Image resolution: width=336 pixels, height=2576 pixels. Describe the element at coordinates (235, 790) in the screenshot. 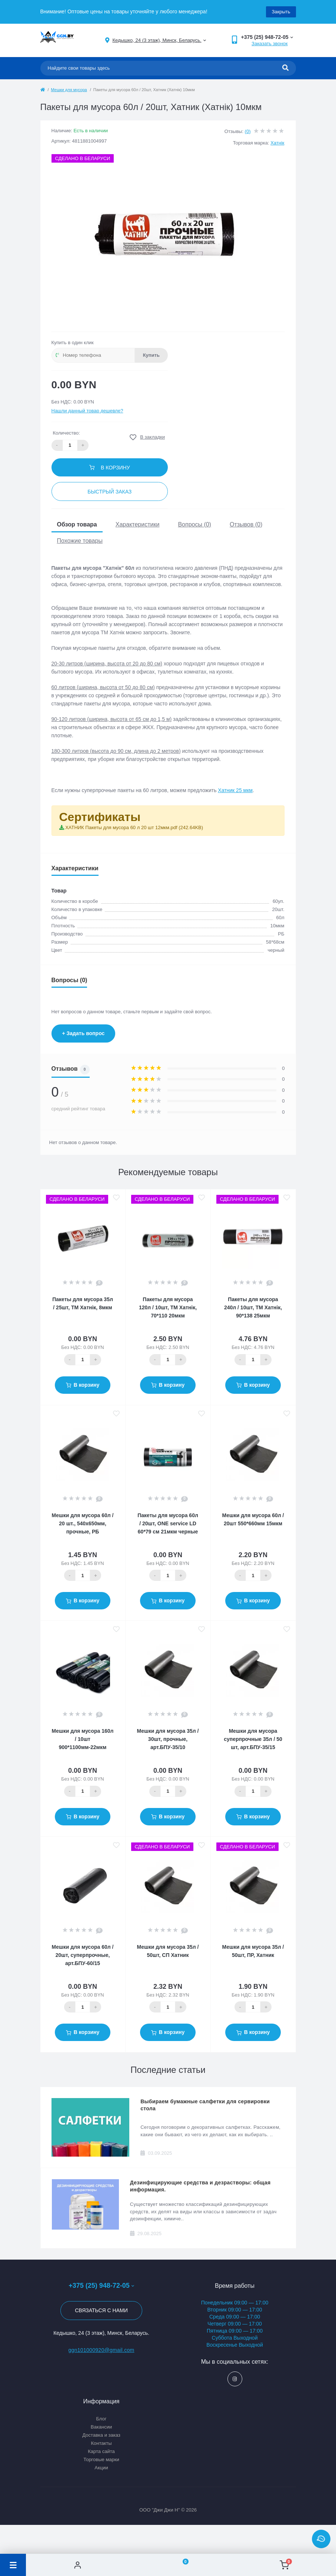

I see `Хатник 25 мкм` at that location.